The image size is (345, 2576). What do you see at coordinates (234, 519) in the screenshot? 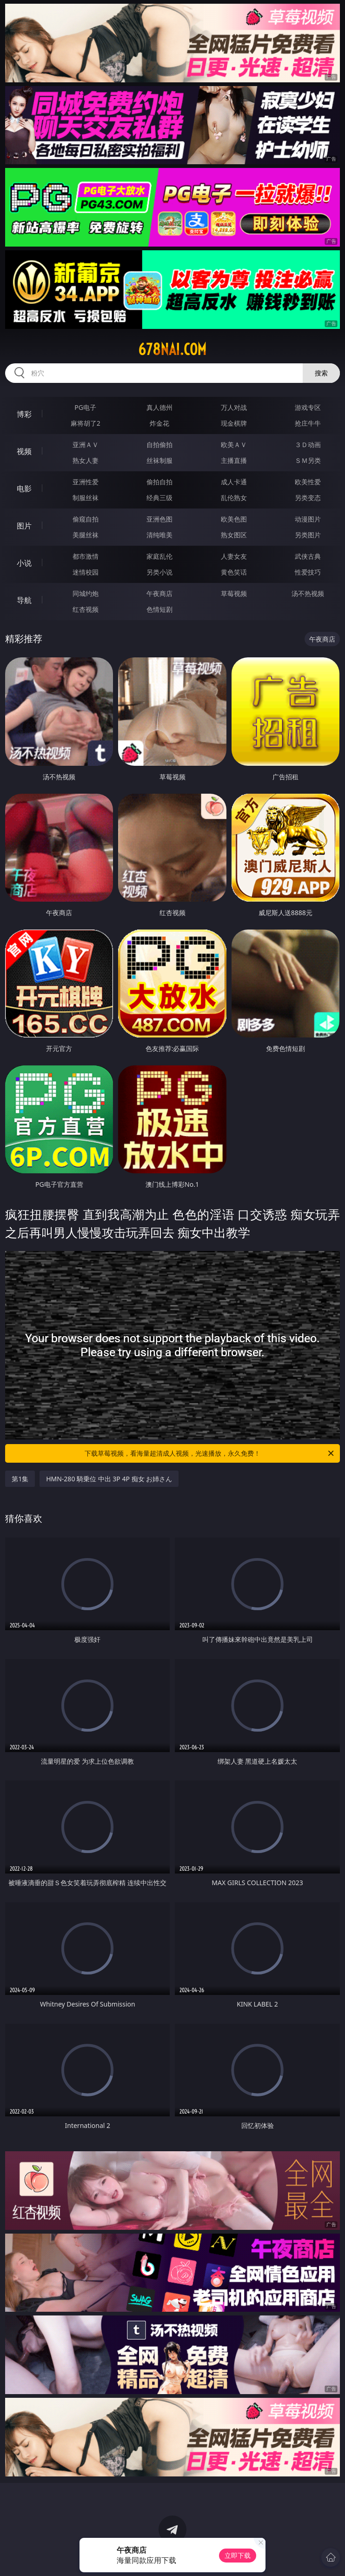
I see `欧美色图` at bounding box center [234, 519].